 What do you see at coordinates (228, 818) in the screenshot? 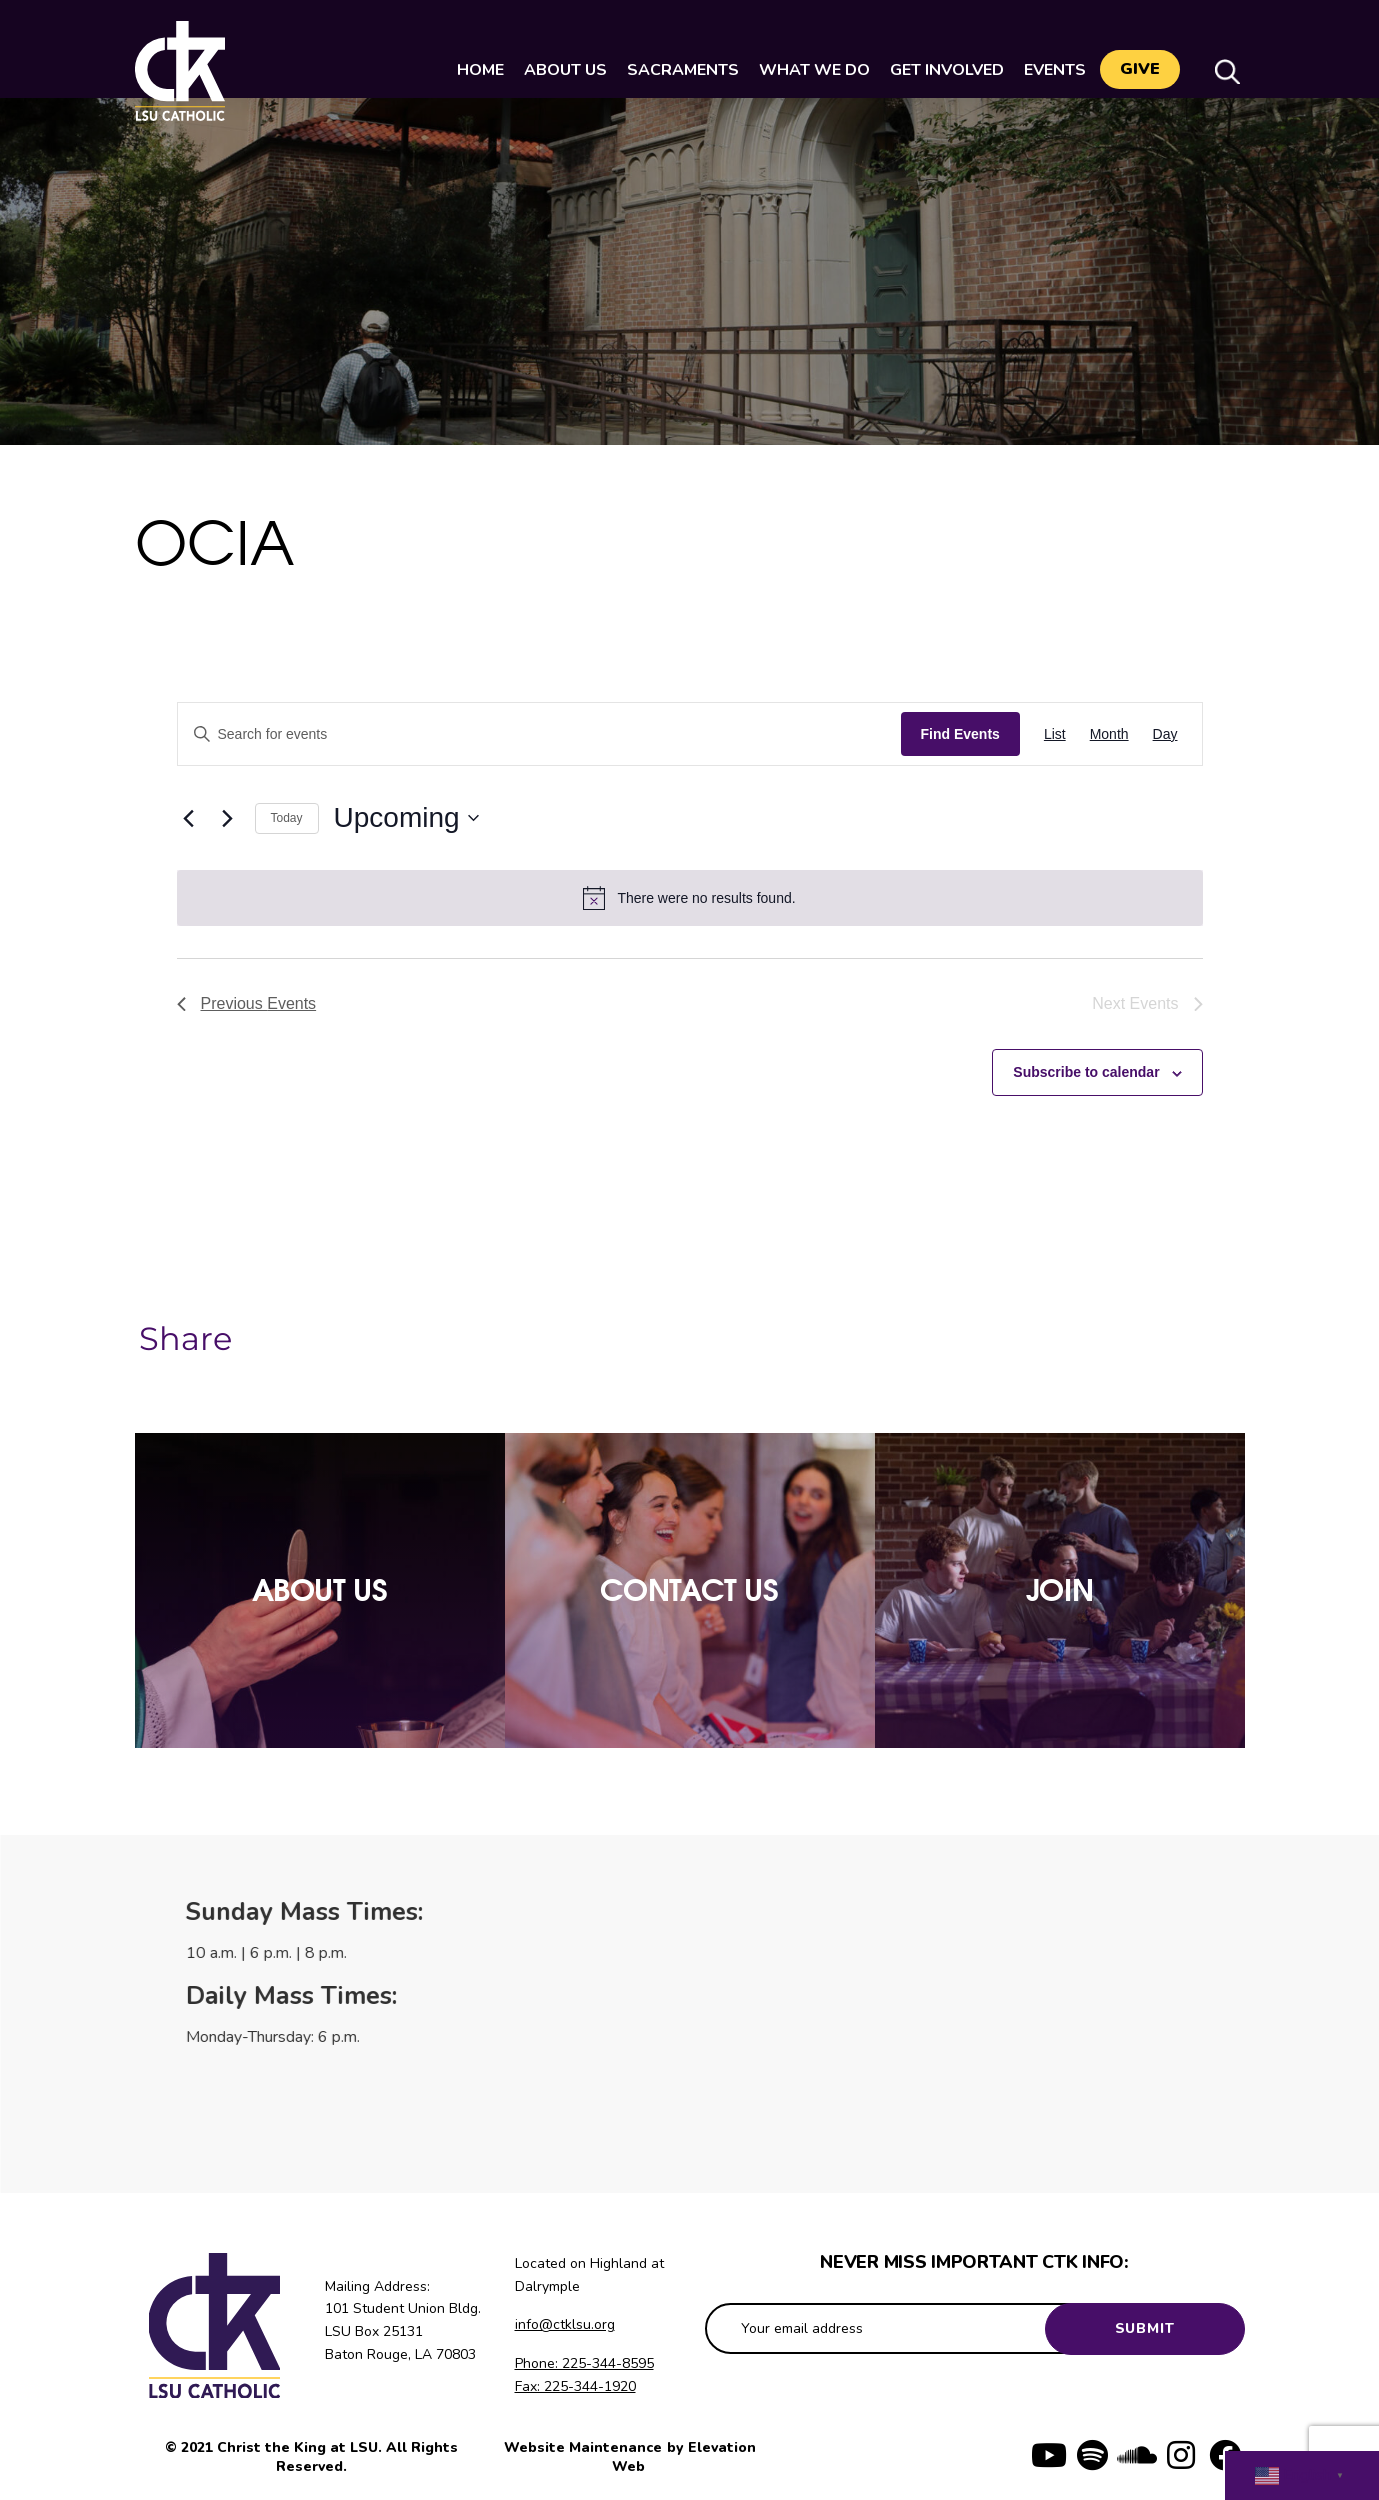
I see `[Next Events]` at bounding box center [228, 818].